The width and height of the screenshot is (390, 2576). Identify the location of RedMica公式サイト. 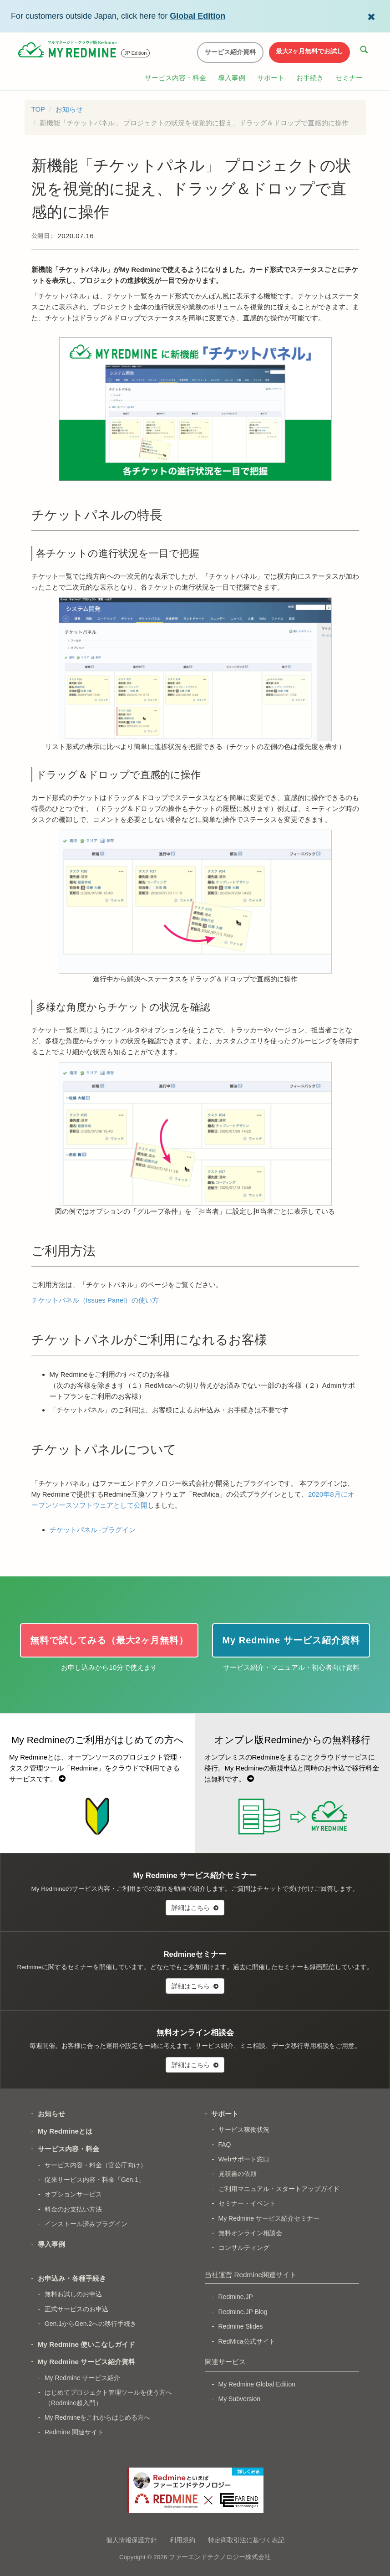
(246, 2341).